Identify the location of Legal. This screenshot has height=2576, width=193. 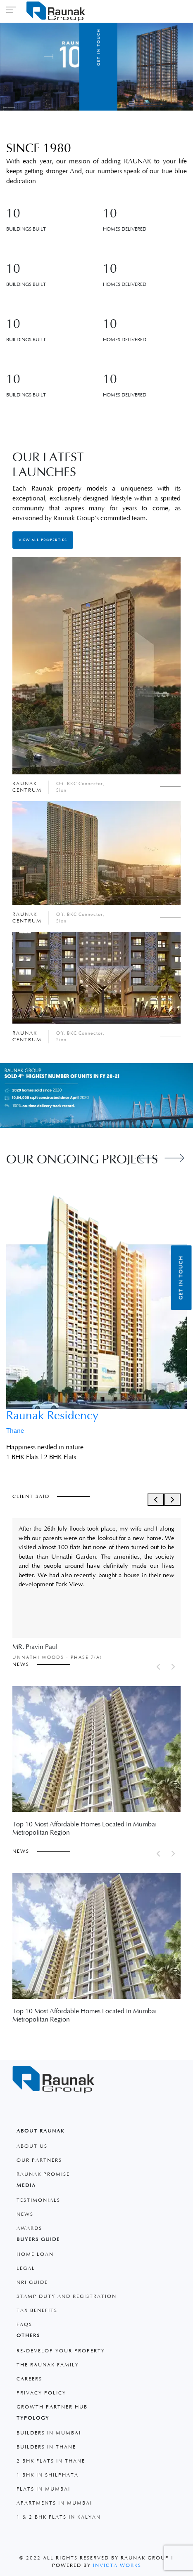
(26, 2268).